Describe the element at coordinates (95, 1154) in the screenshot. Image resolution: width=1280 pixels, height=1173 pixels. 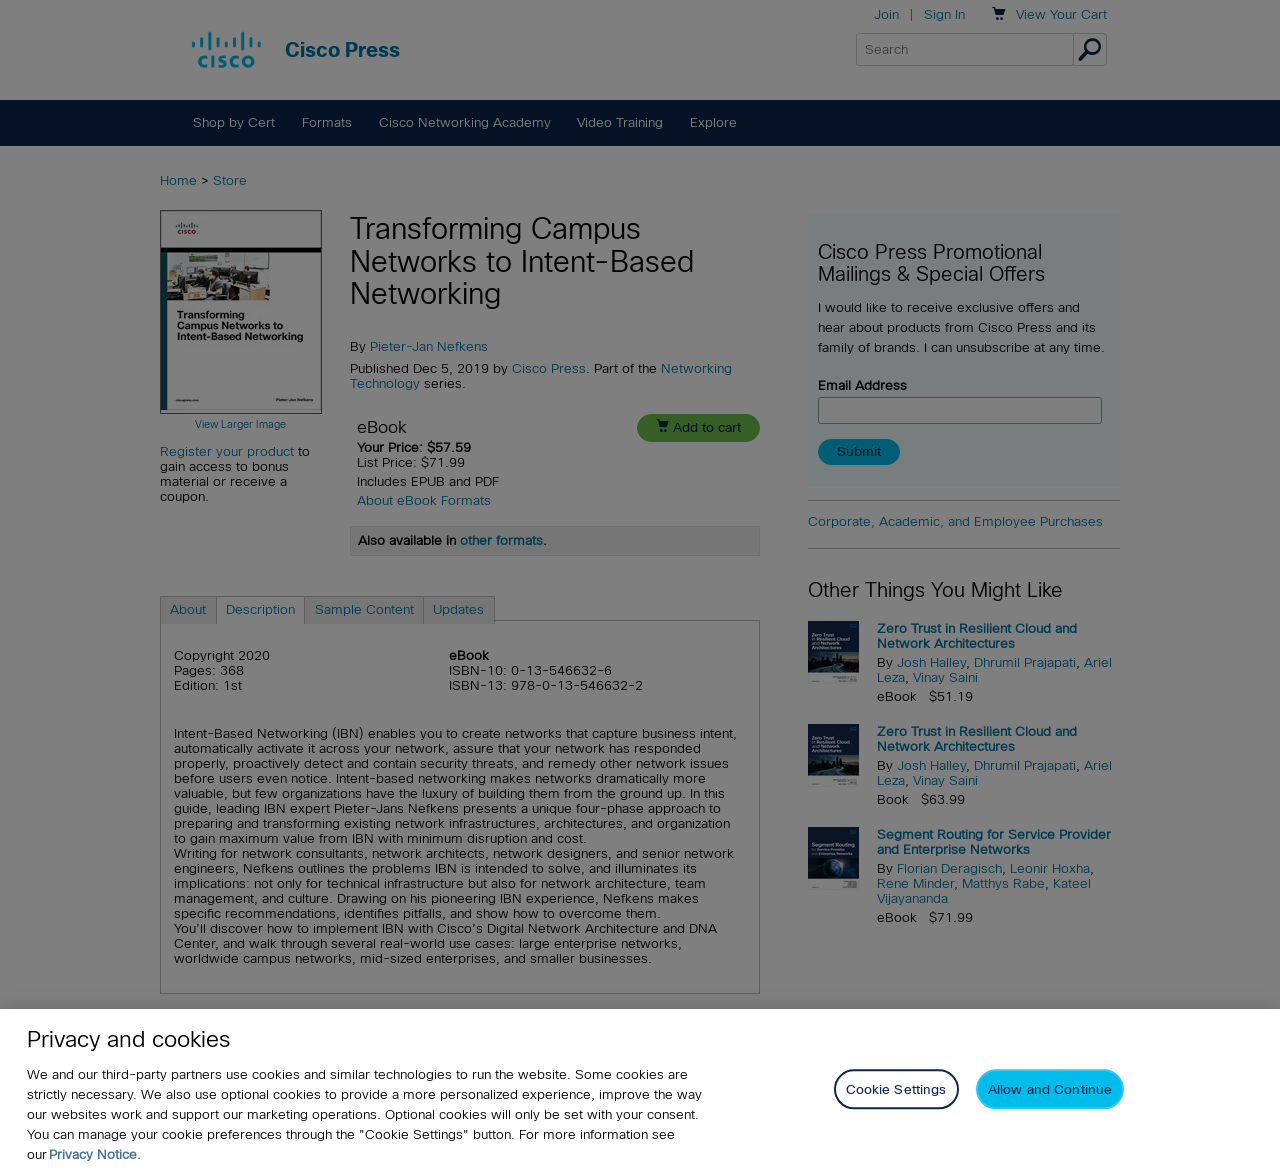
I see `Privacy Notice. [Privacy Notice, opens in a new tab]` at that location.